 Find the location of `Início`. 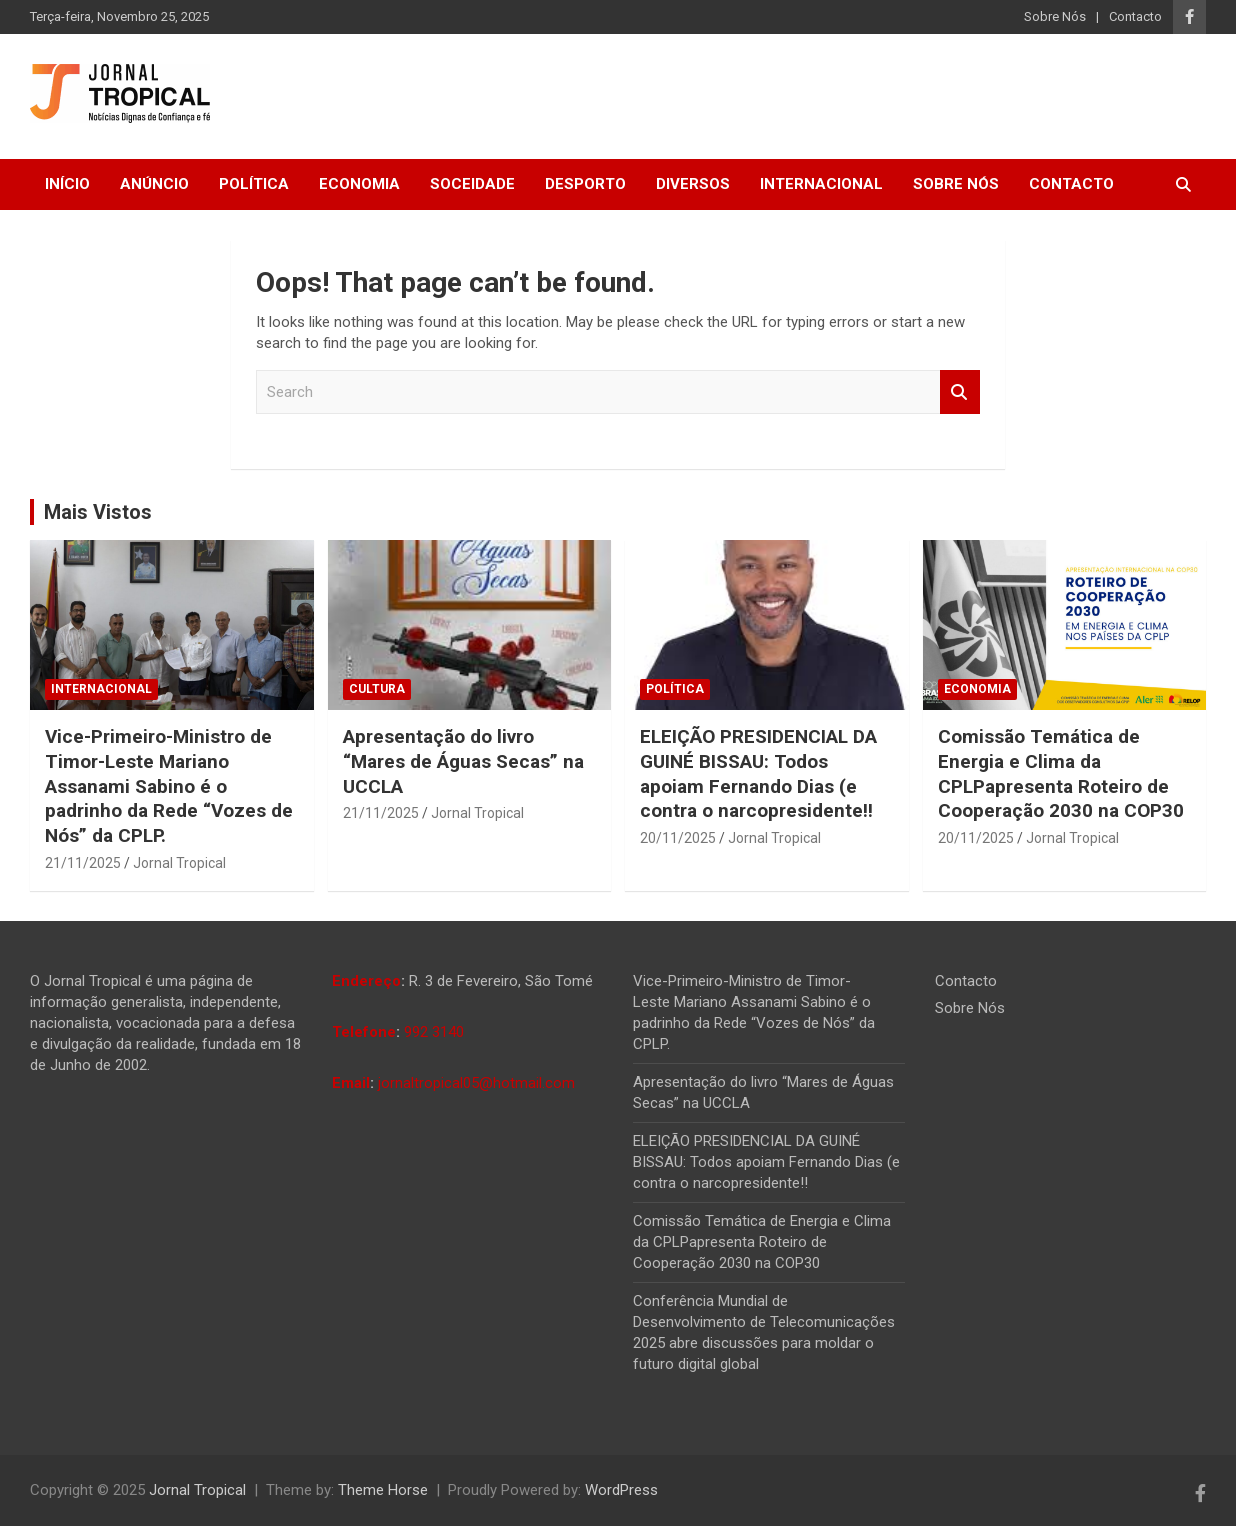

Início is located at coordinates (67, 184).